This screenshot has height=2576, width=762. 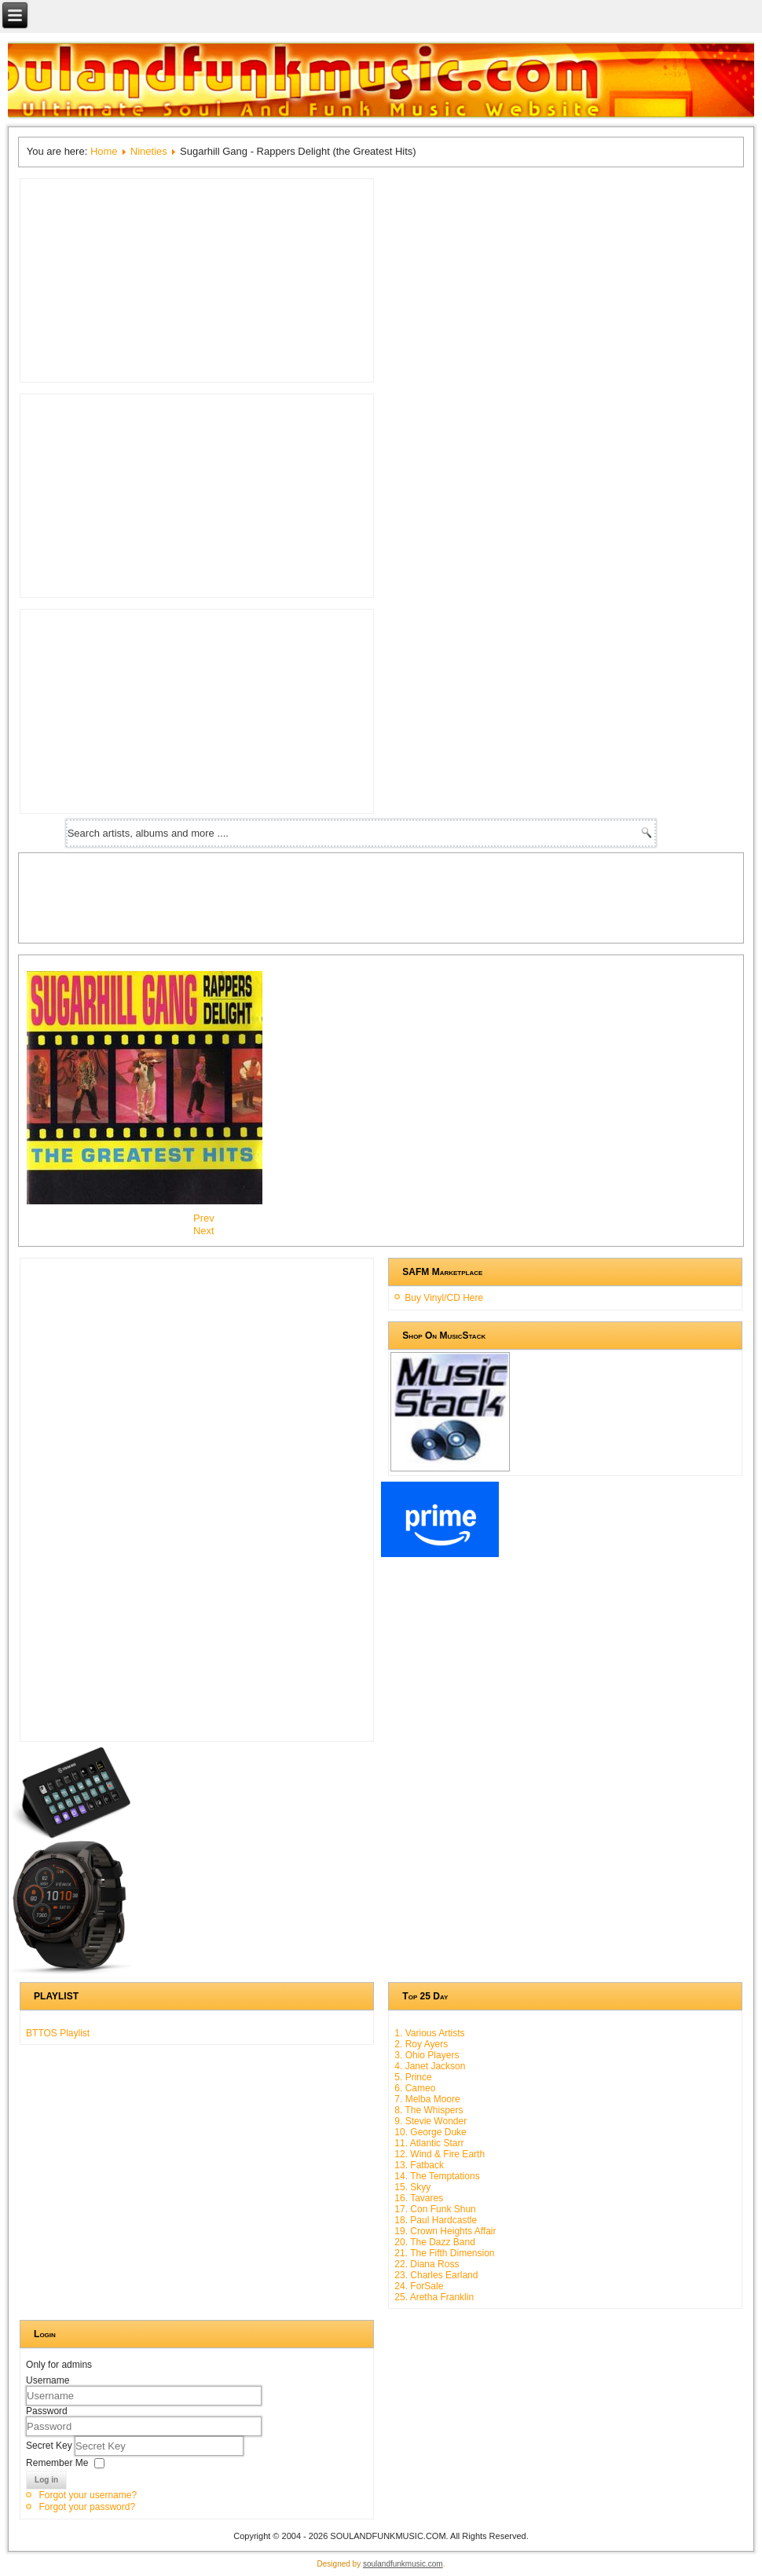 I want to click on 15. Skyy, so click(x=412, y=2187).